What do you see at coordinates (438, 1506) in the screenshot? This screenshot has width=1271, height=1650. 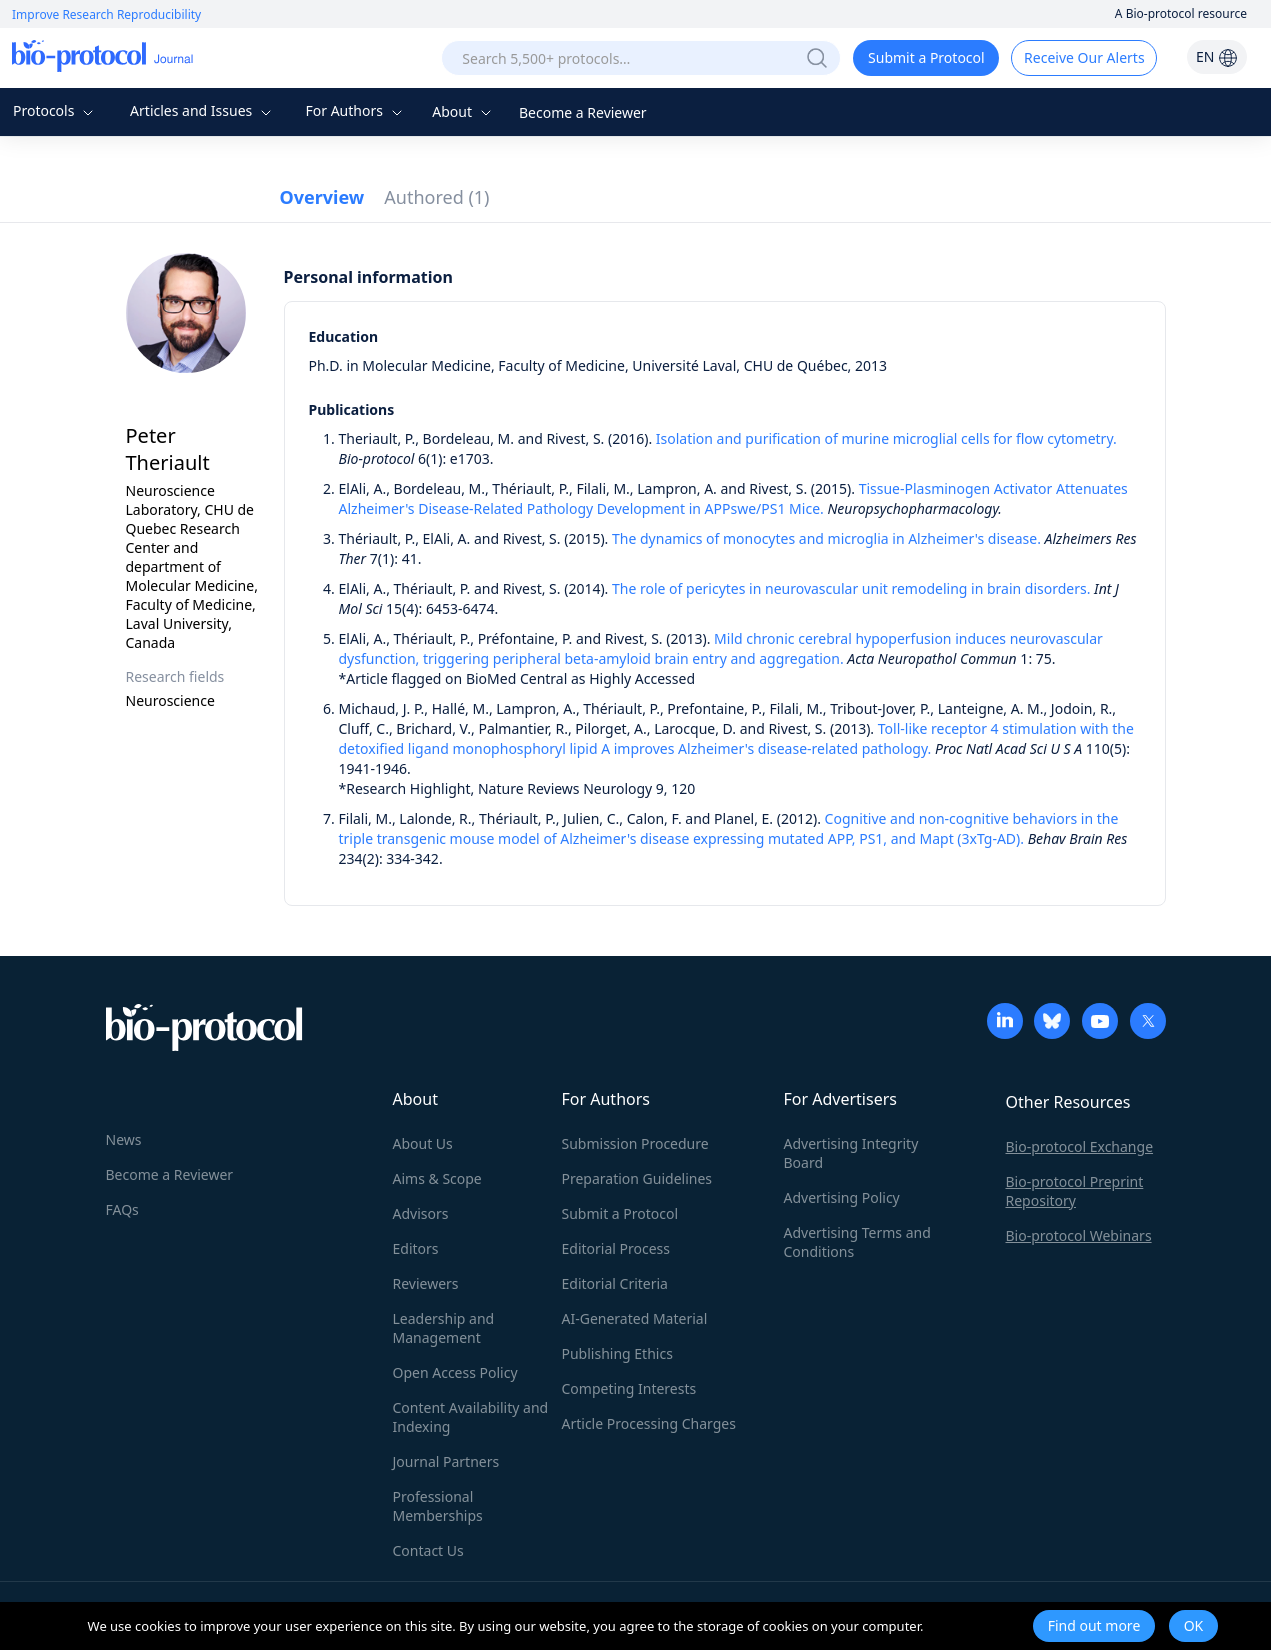 I see `Professional Memberships` at bounding box center [438, 1506].